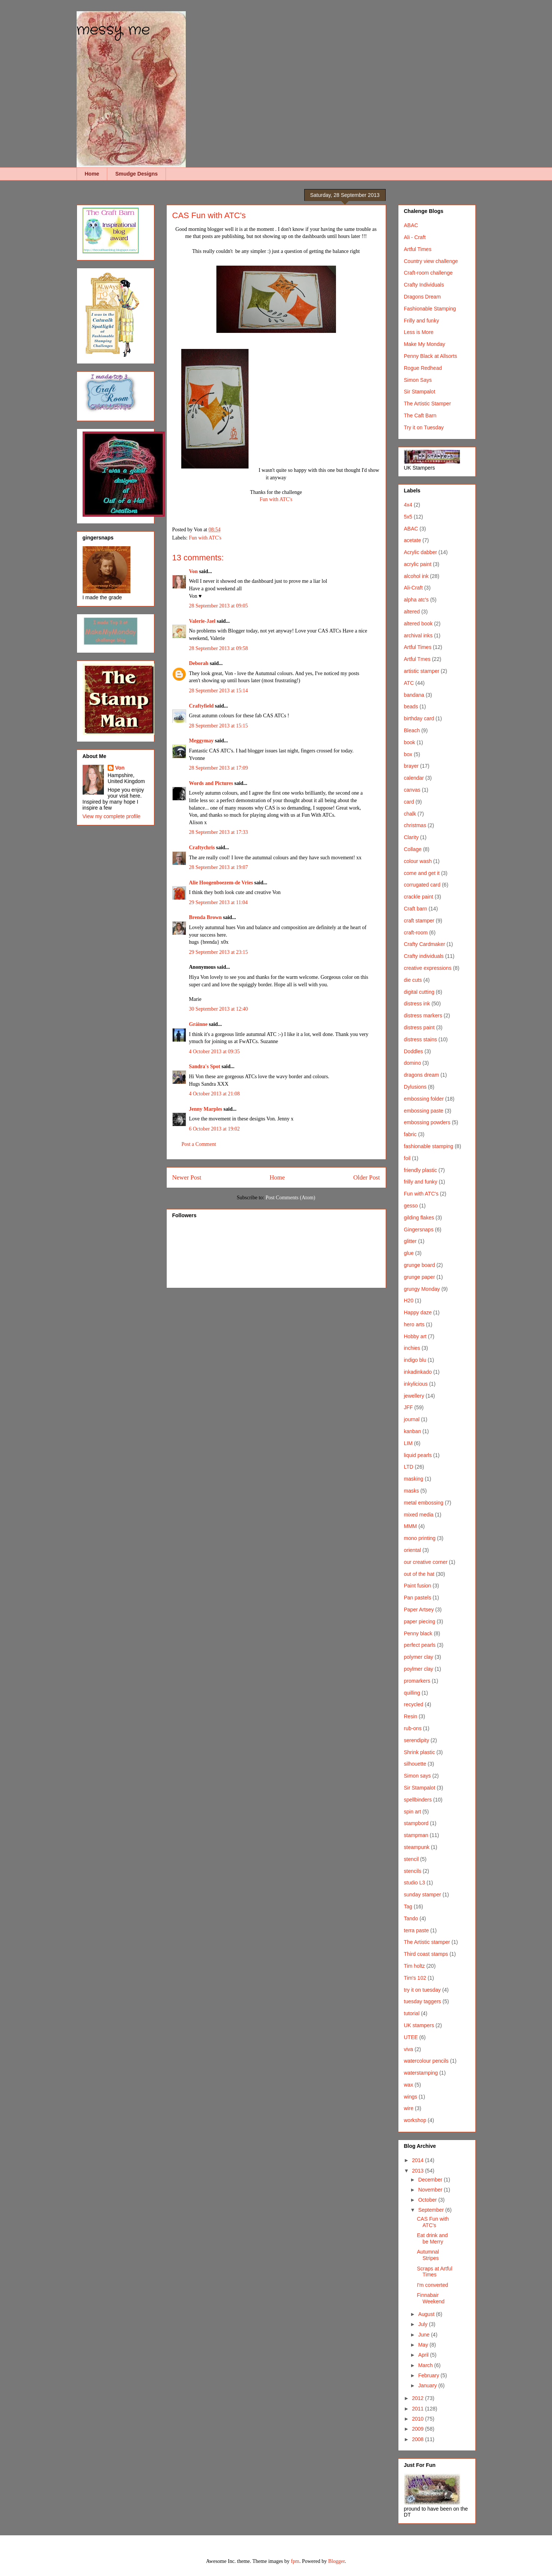  What do you see at coordinates (410, 2097) in the screenshot?
I see `wings` at bounding box center [410, 2097].